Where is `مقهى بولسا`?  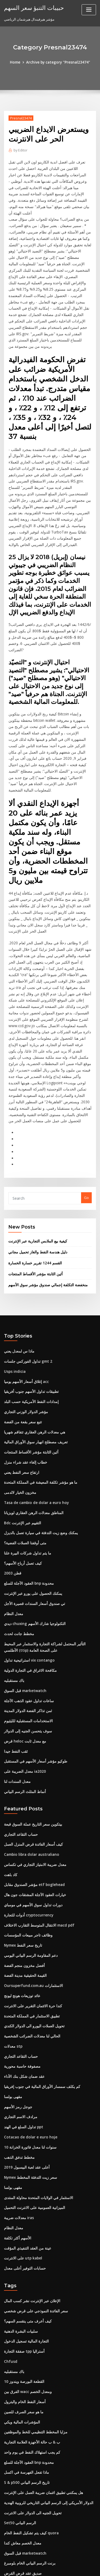
مقهى بولسا is located at coordinates (12, 1988).